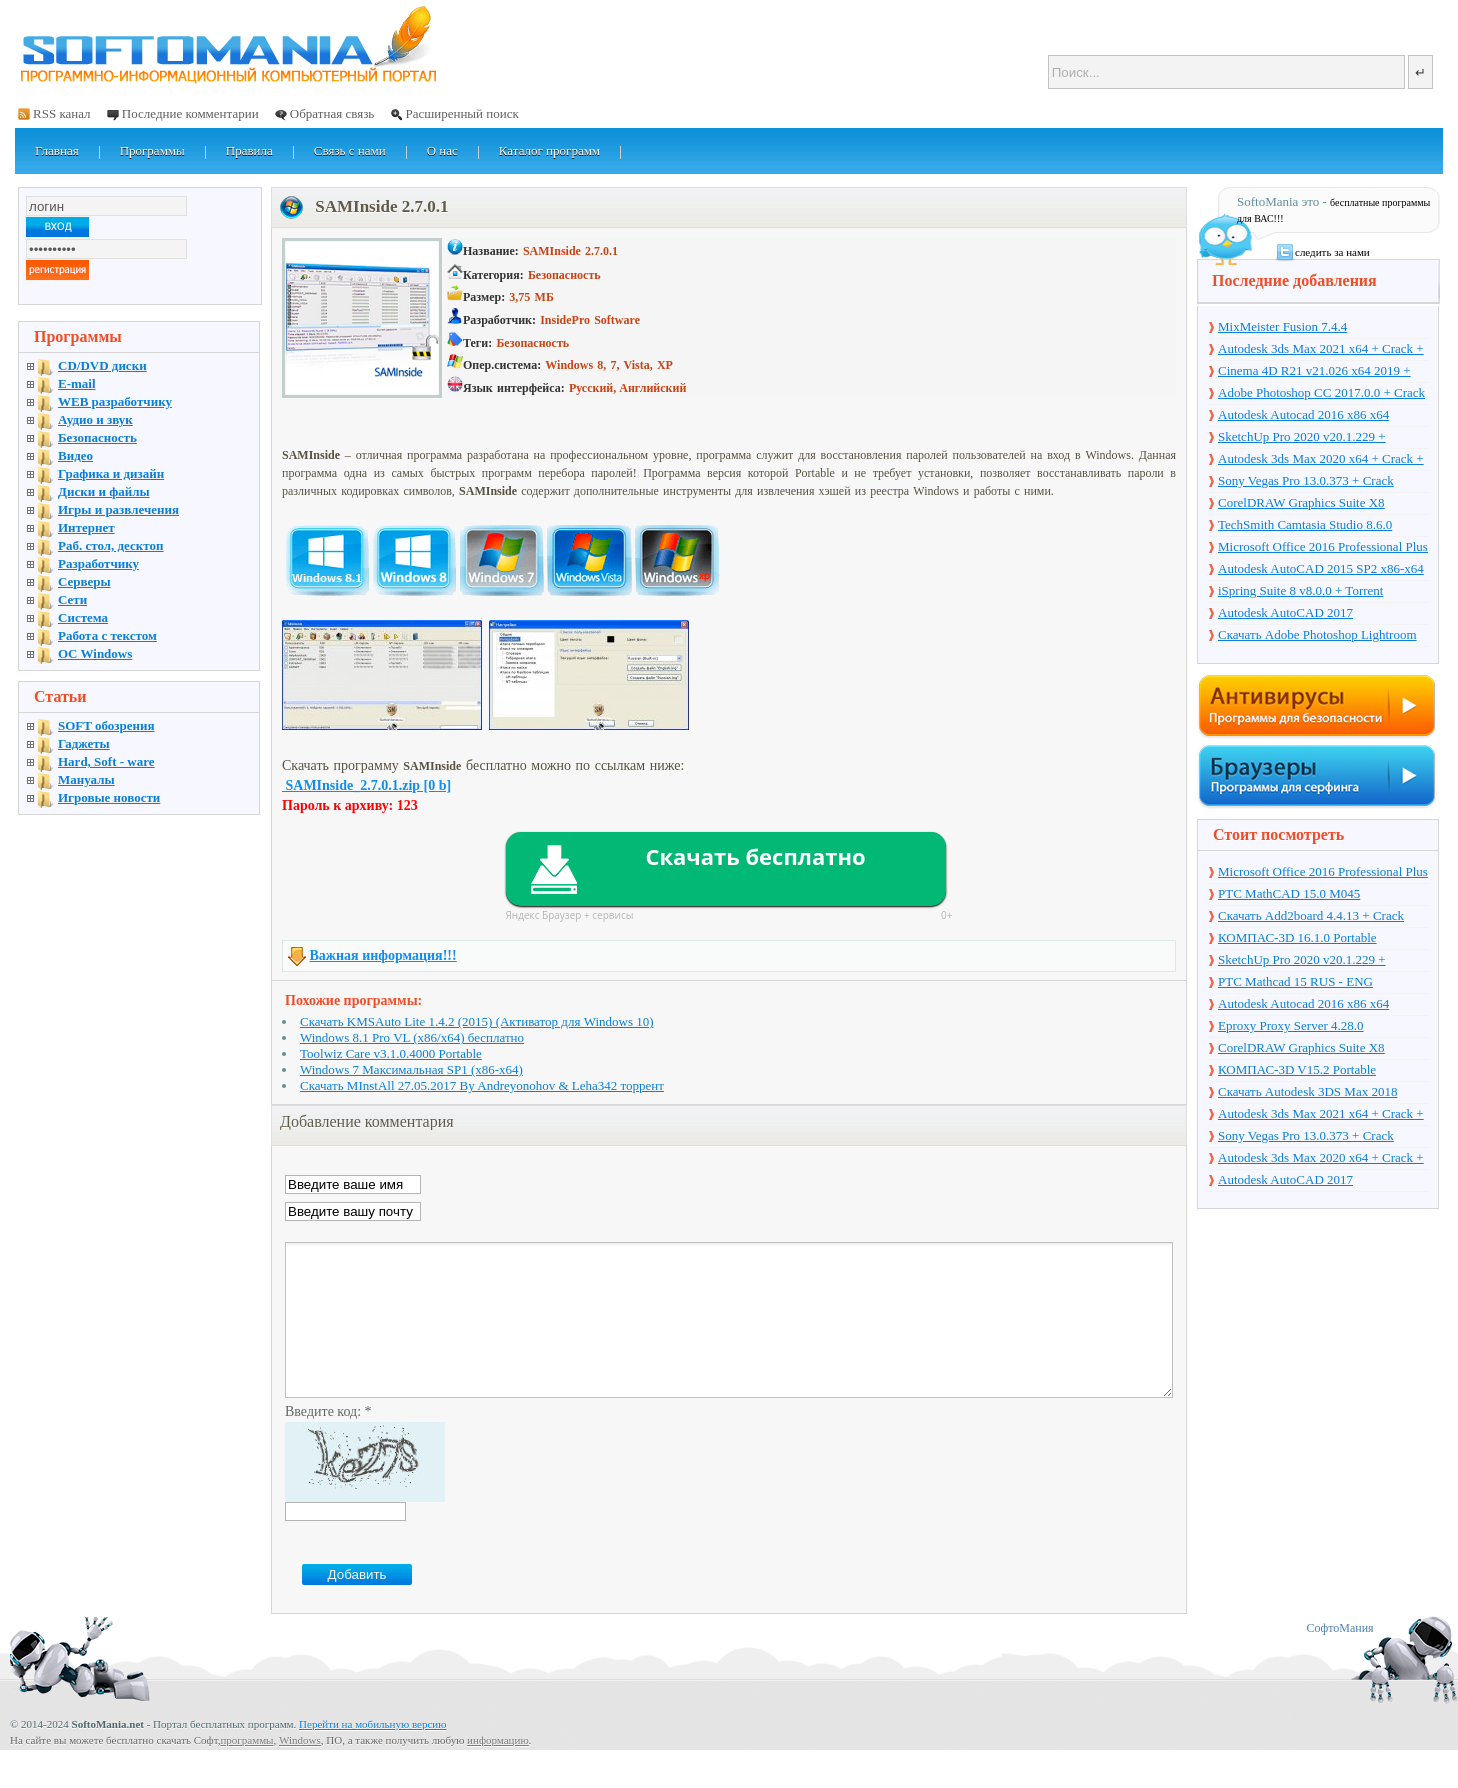  Describe the element at coordinates (1321, 460) in the screenshot. I see `Autodesk 3ds Max 2020 x64 + Crack + торрент` at that location.